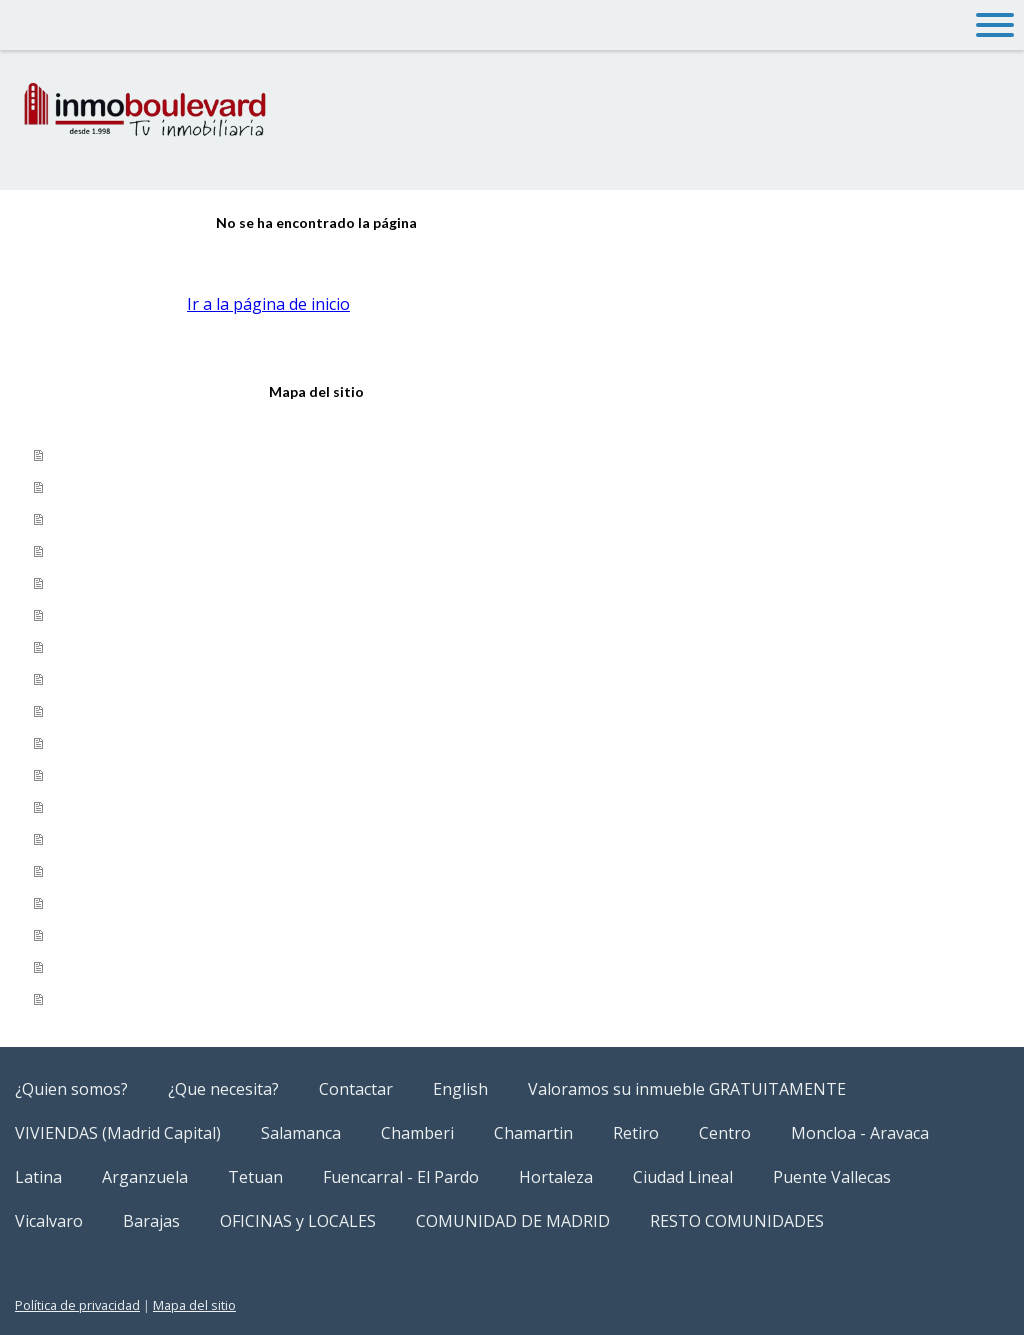 The width and height of the screenshot is (1024, 1335). I want to click on Salamanca, so click(97, 647).